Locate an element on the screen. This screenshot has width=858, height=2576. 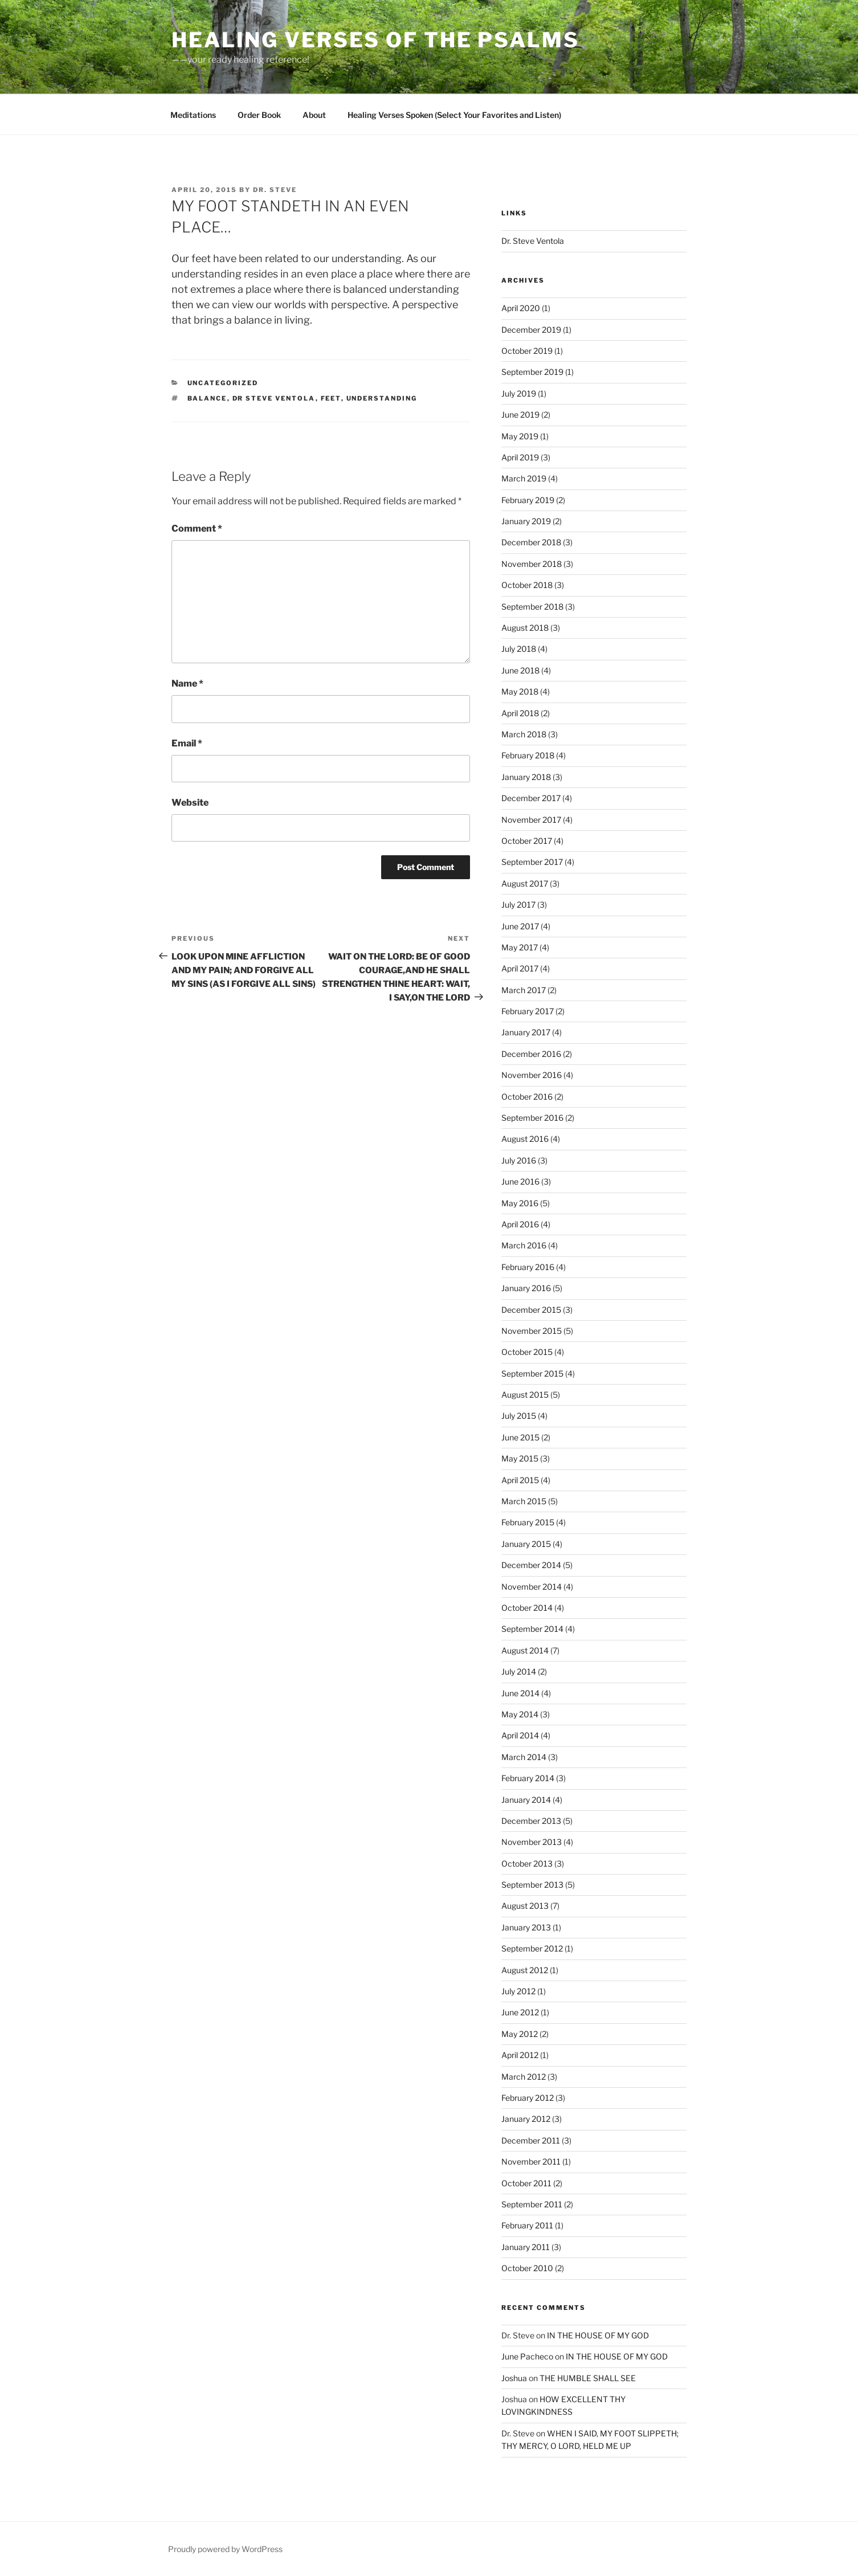
October 2011 is located at coordinates (526, 2183).